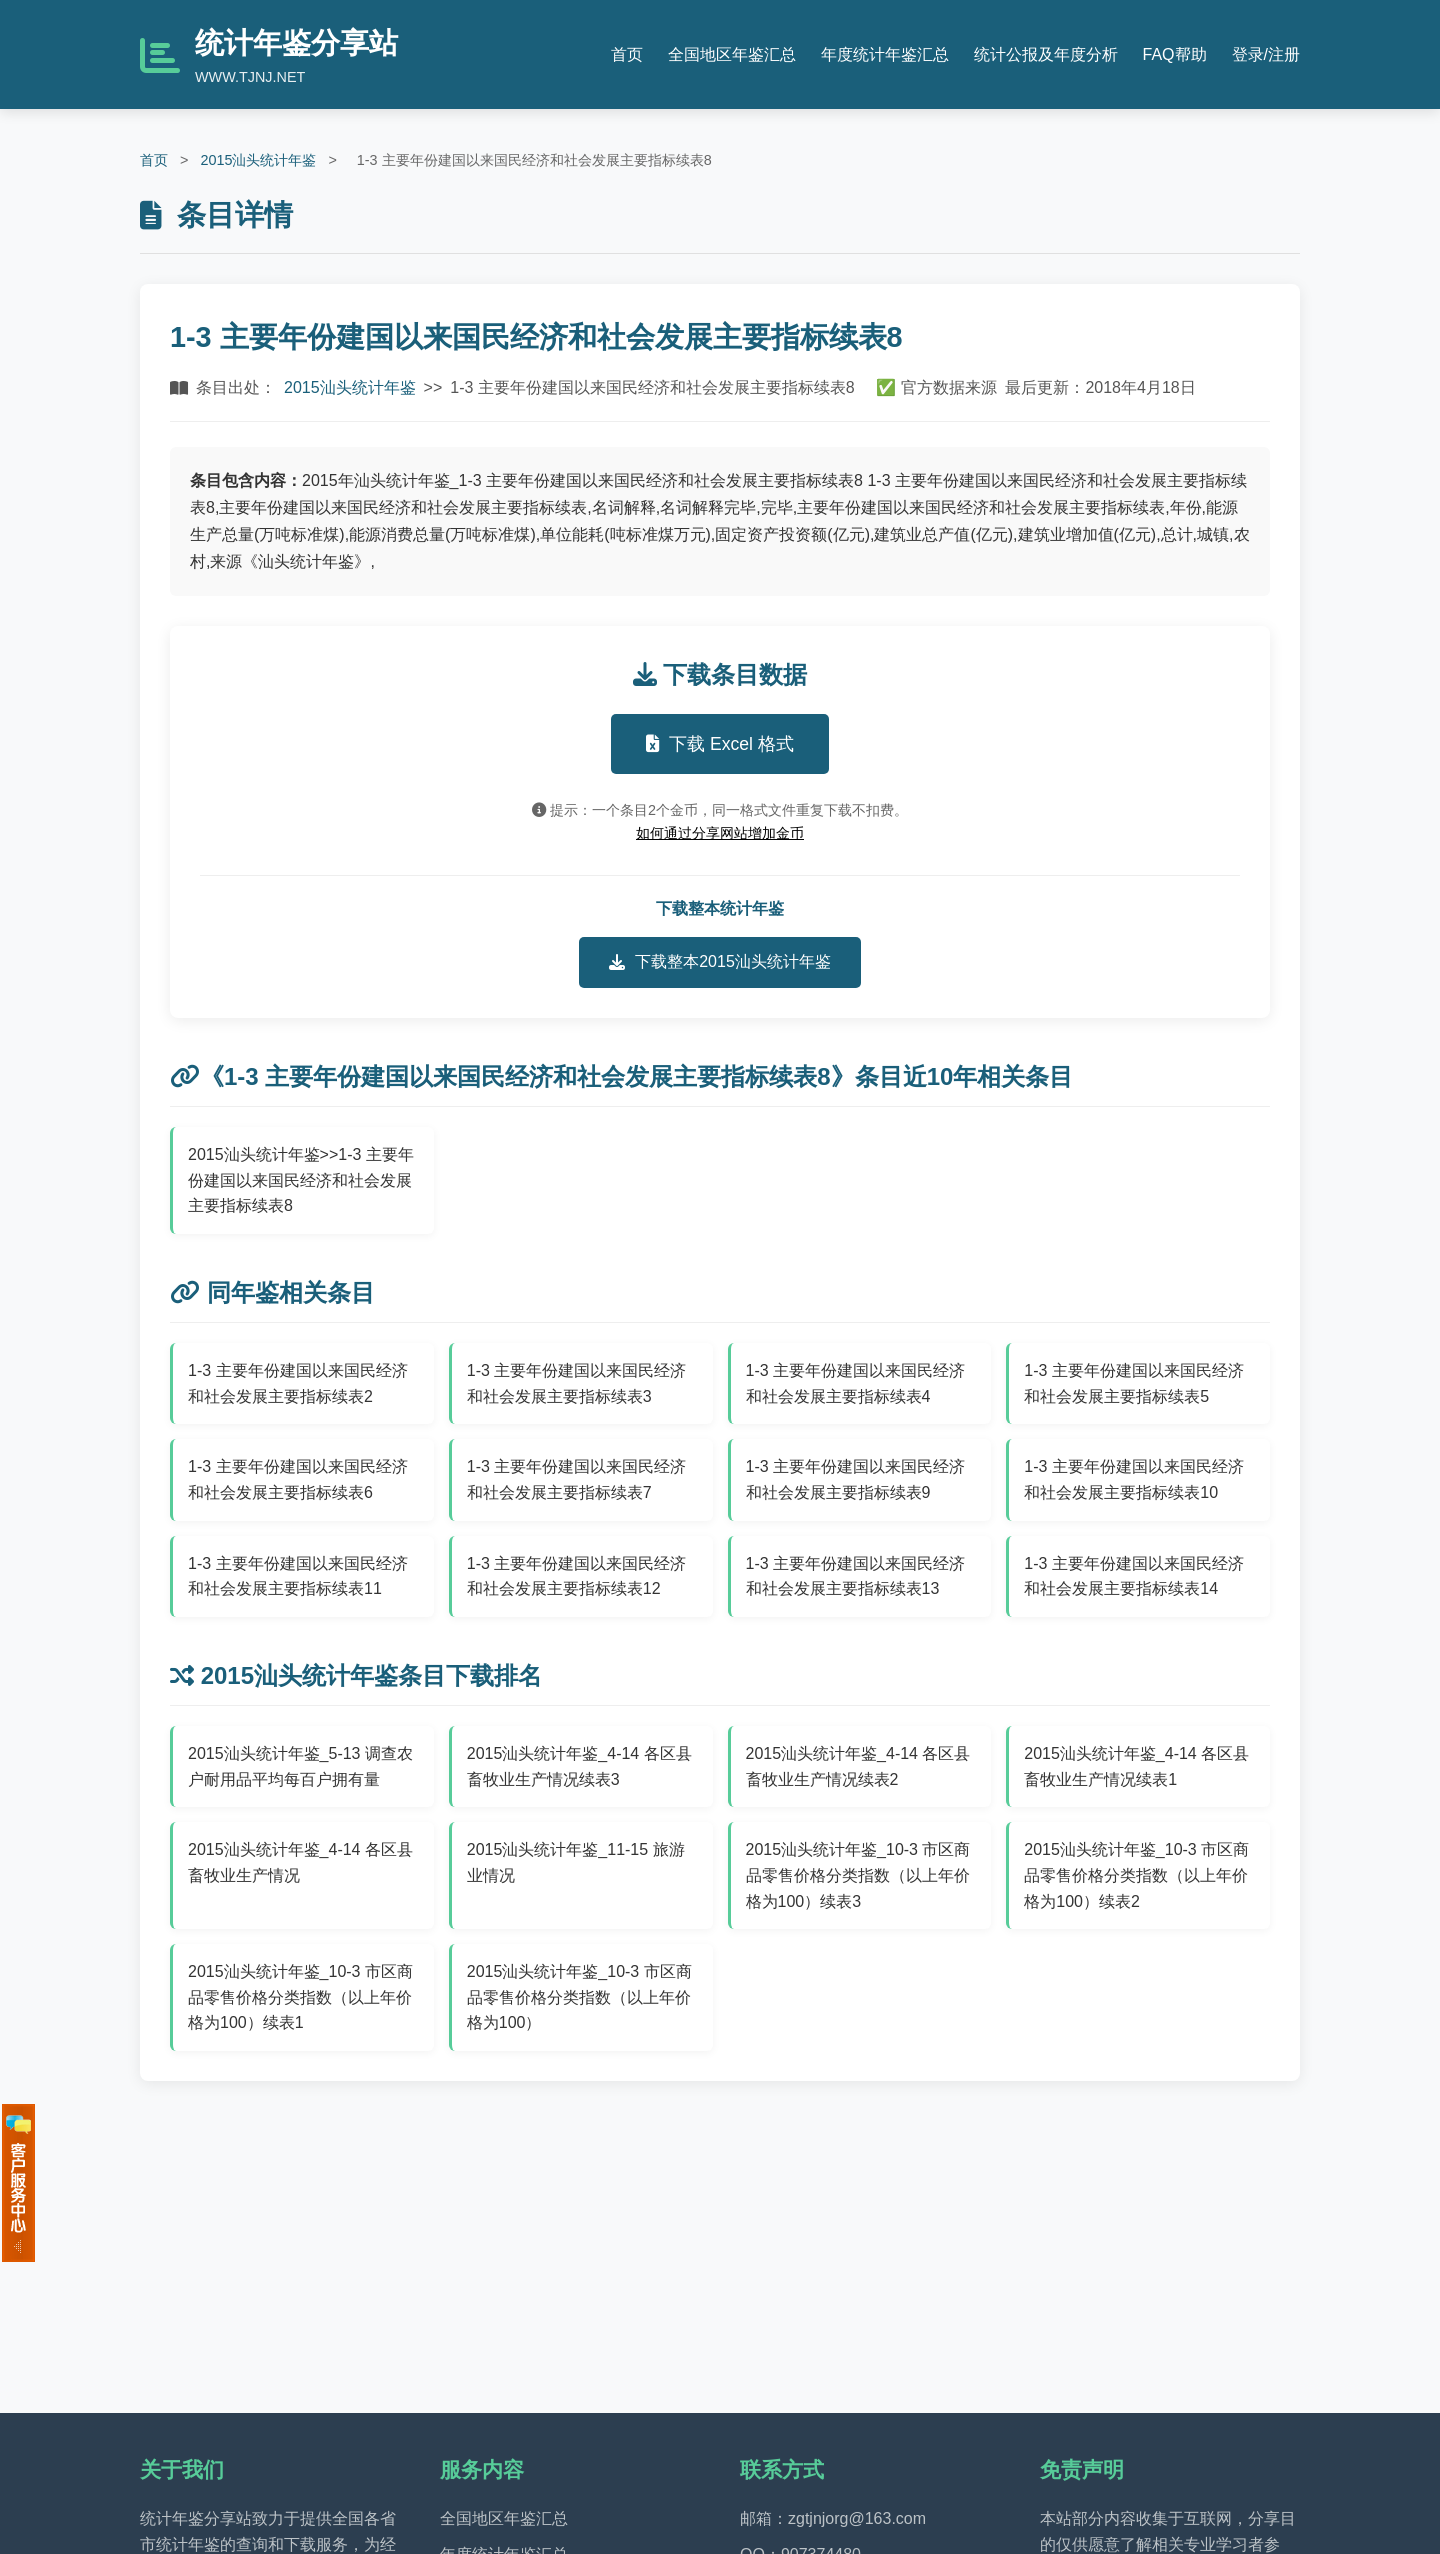  I want to click on 2015汕头统计年鉴_5-13 调查农户耐用品平均每百户拥有量, so click(300, 1766).